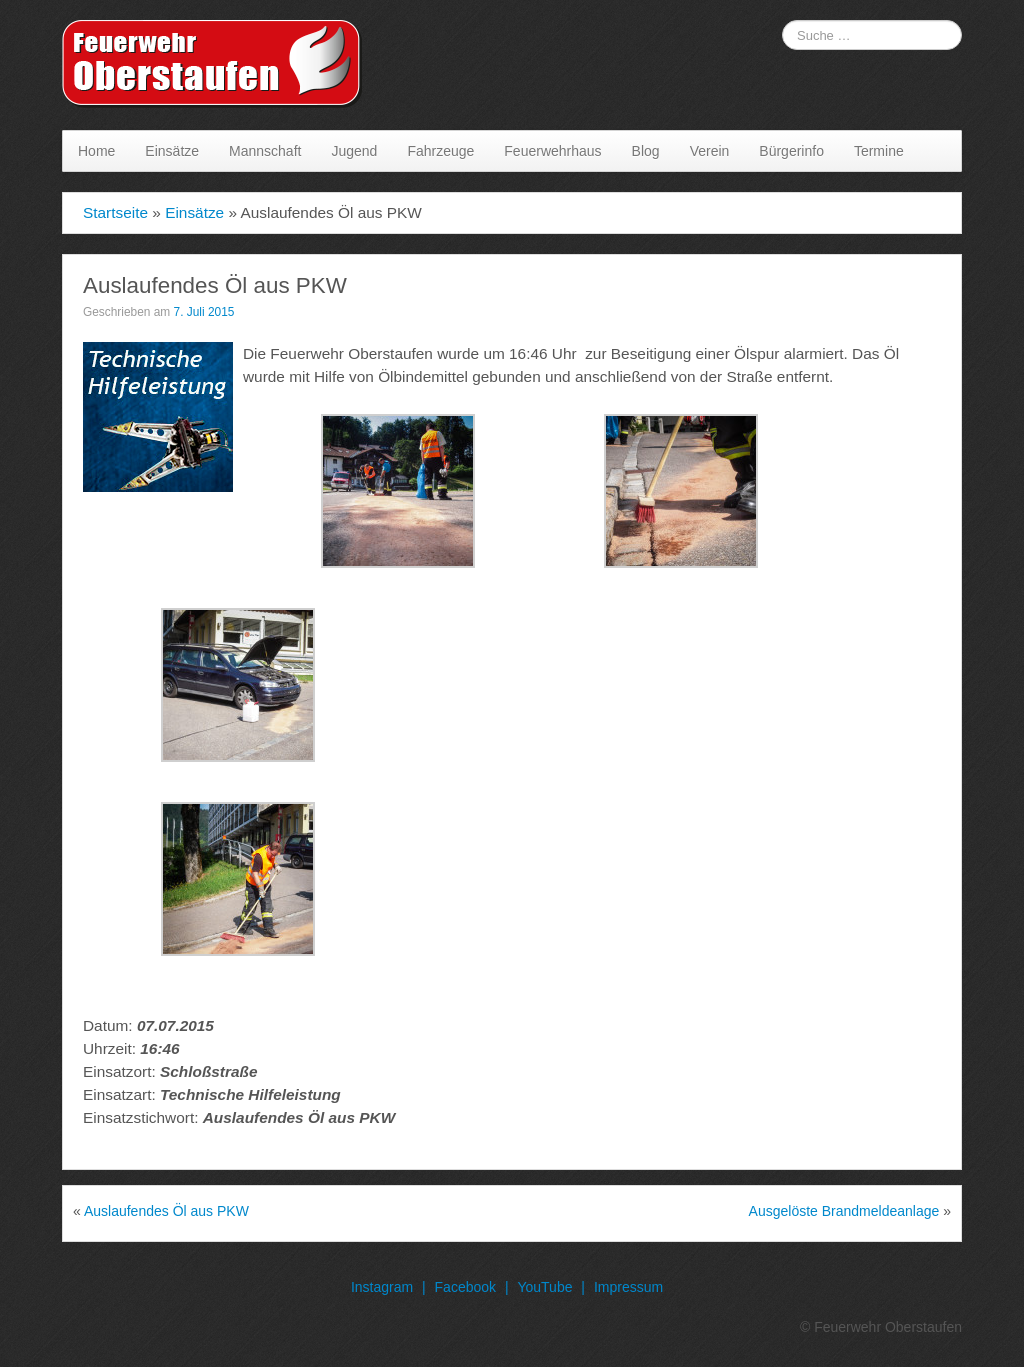 The height and width of the screenshot is (1367, 1024). I want to click on Auslaufendes Öl aus PKW, so click(166, 1211).